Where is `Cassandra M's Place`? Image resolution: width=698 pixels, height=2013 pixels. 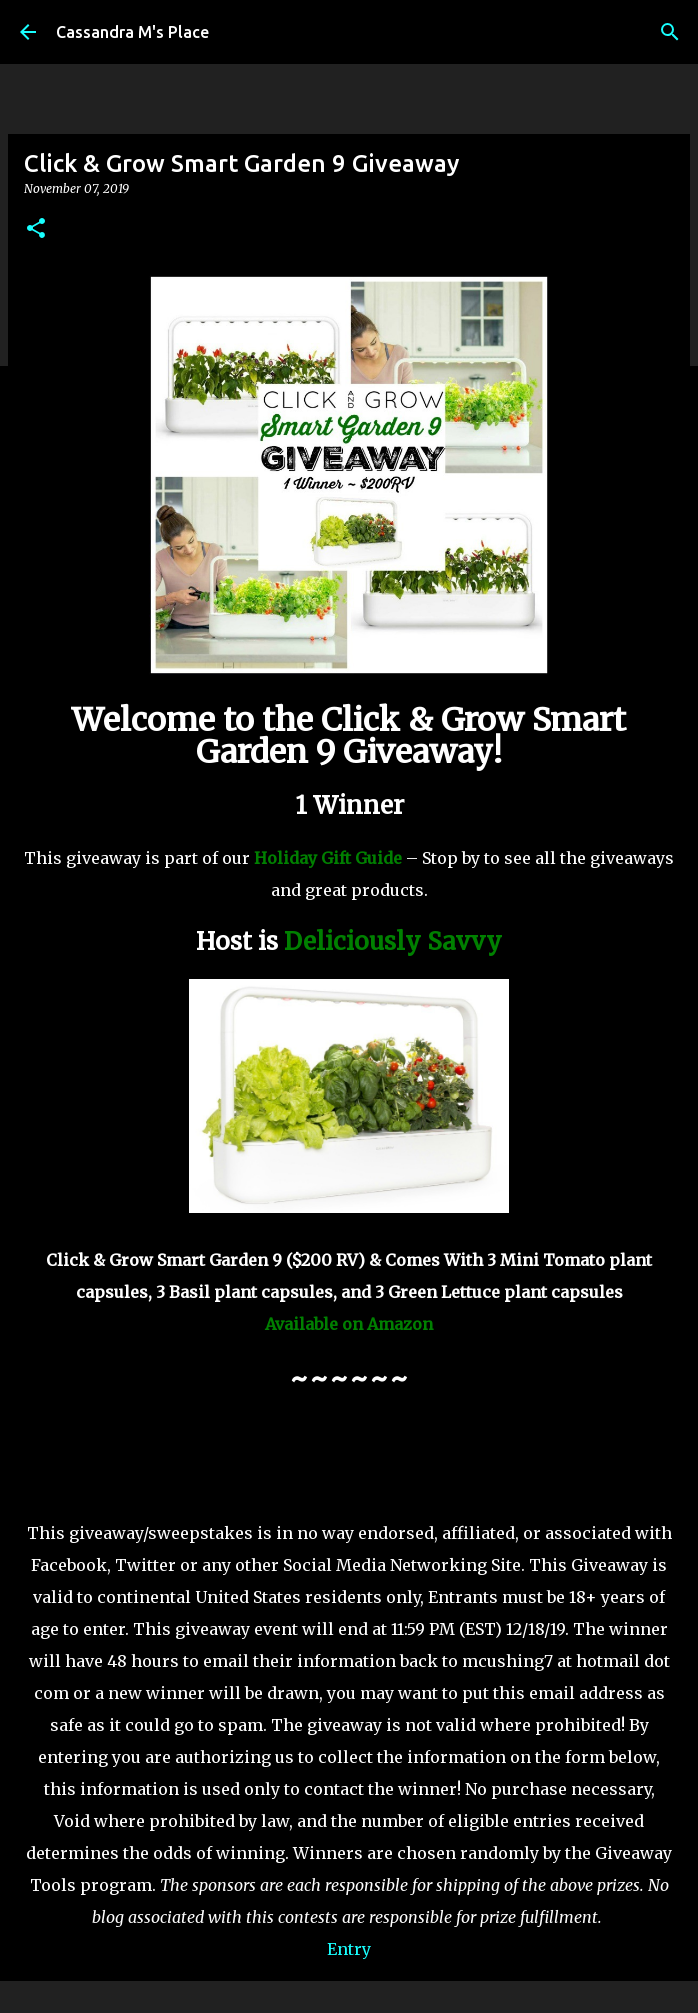
Cassandra M's Place is located at coordinates (132, 32).